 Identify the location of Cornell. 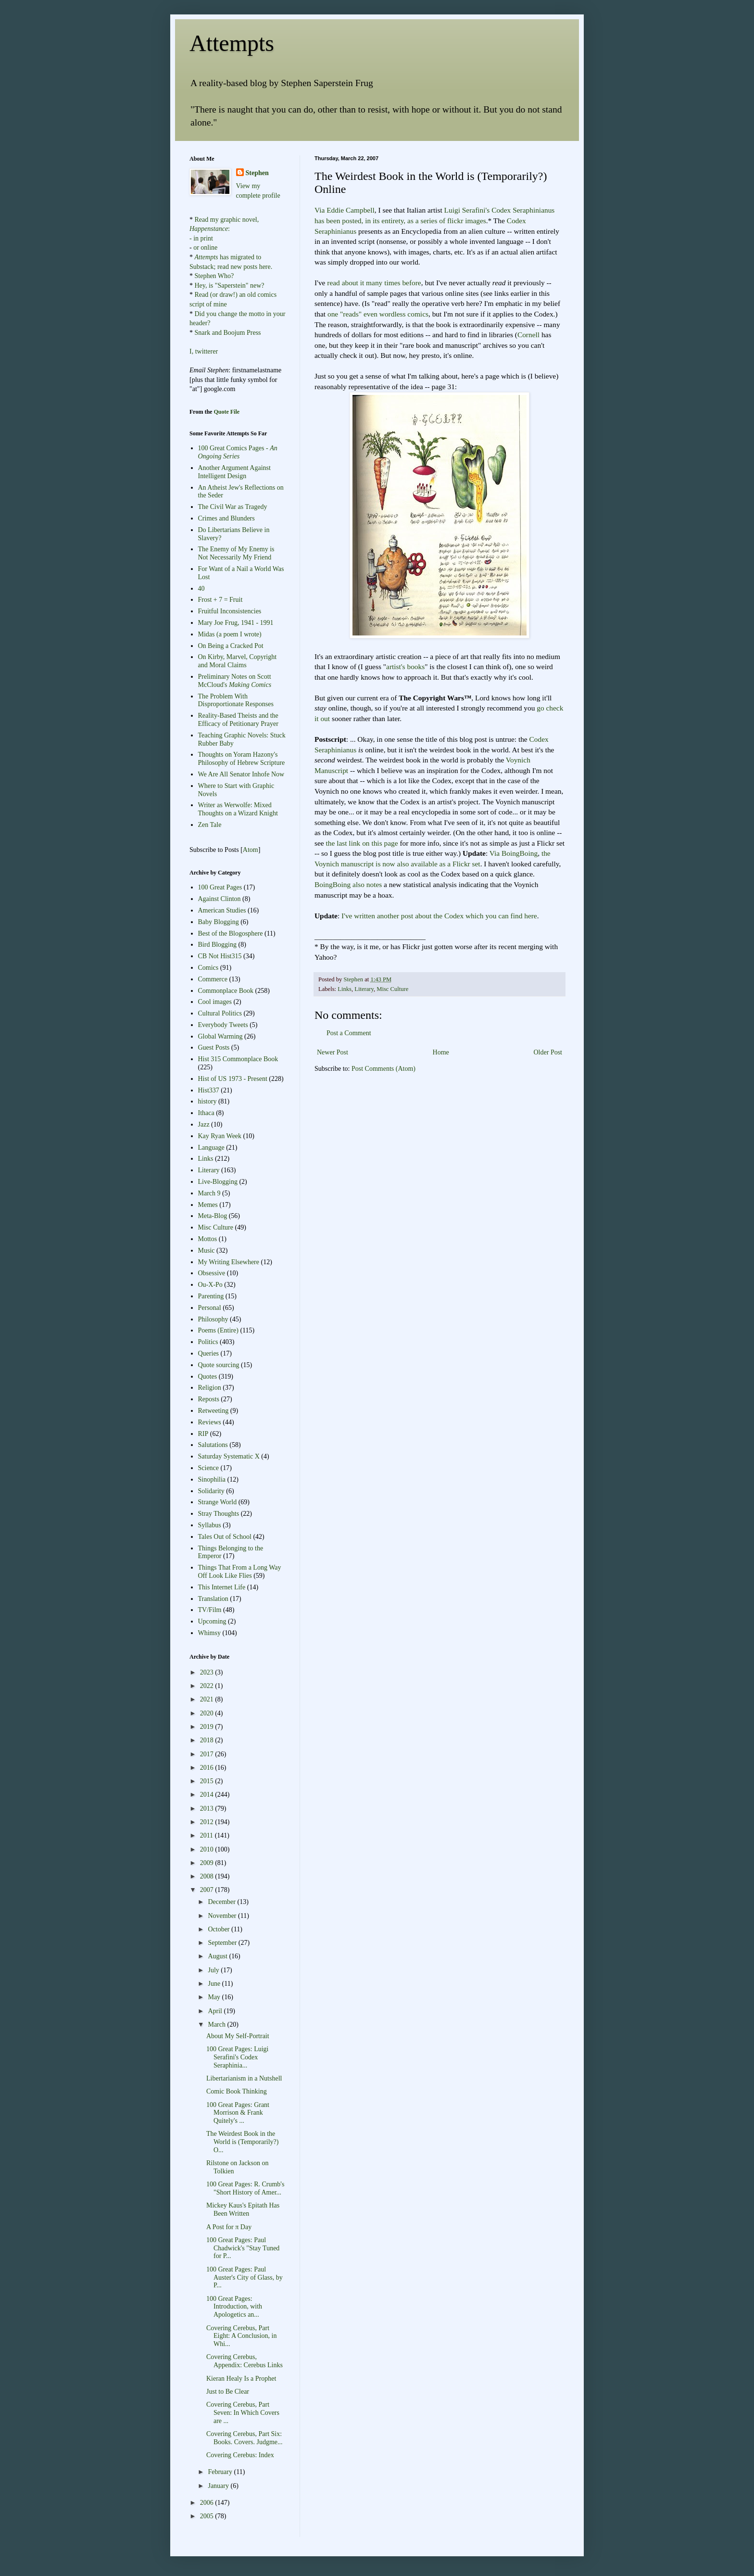
(528, 334).